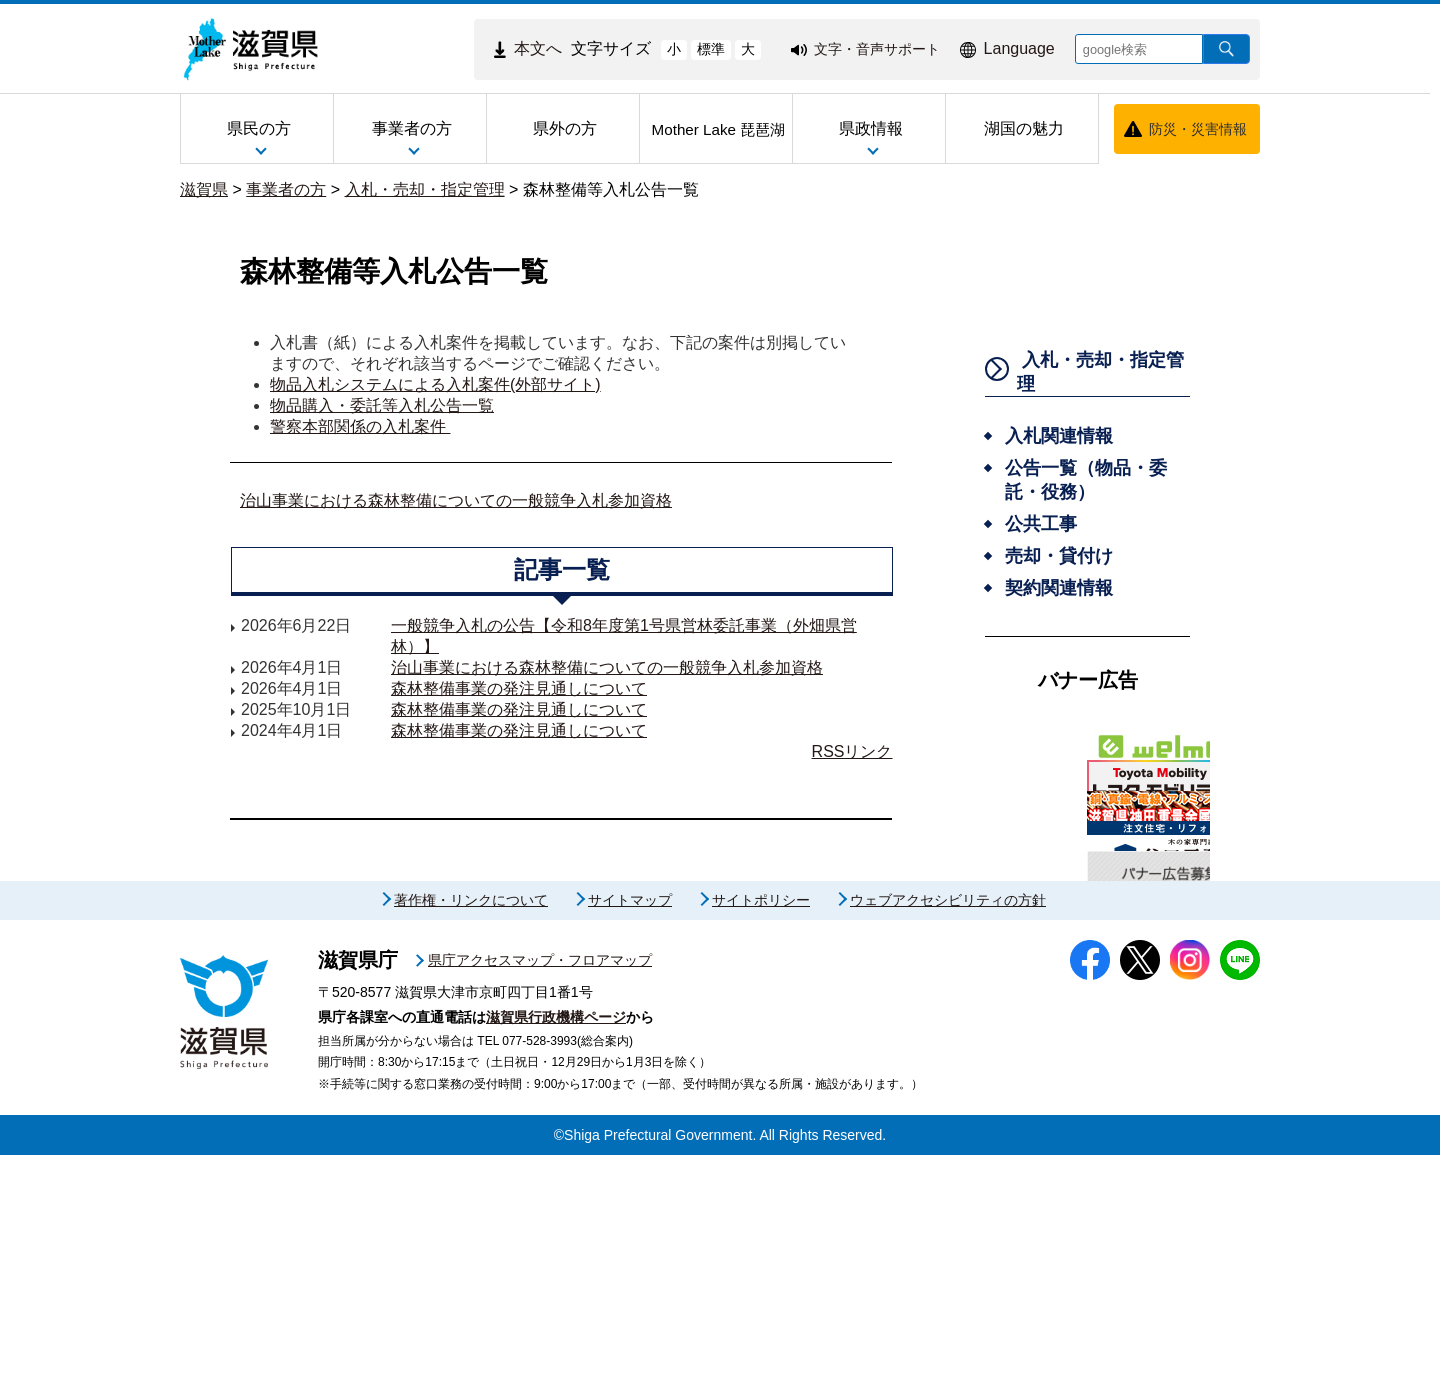 The width and height of the screenshot is (1440, 1384). Describe the element at coordinates (435, 384) in the screenshot. I see `物品入札システムによる入札案件(外部サイト)` at that location.